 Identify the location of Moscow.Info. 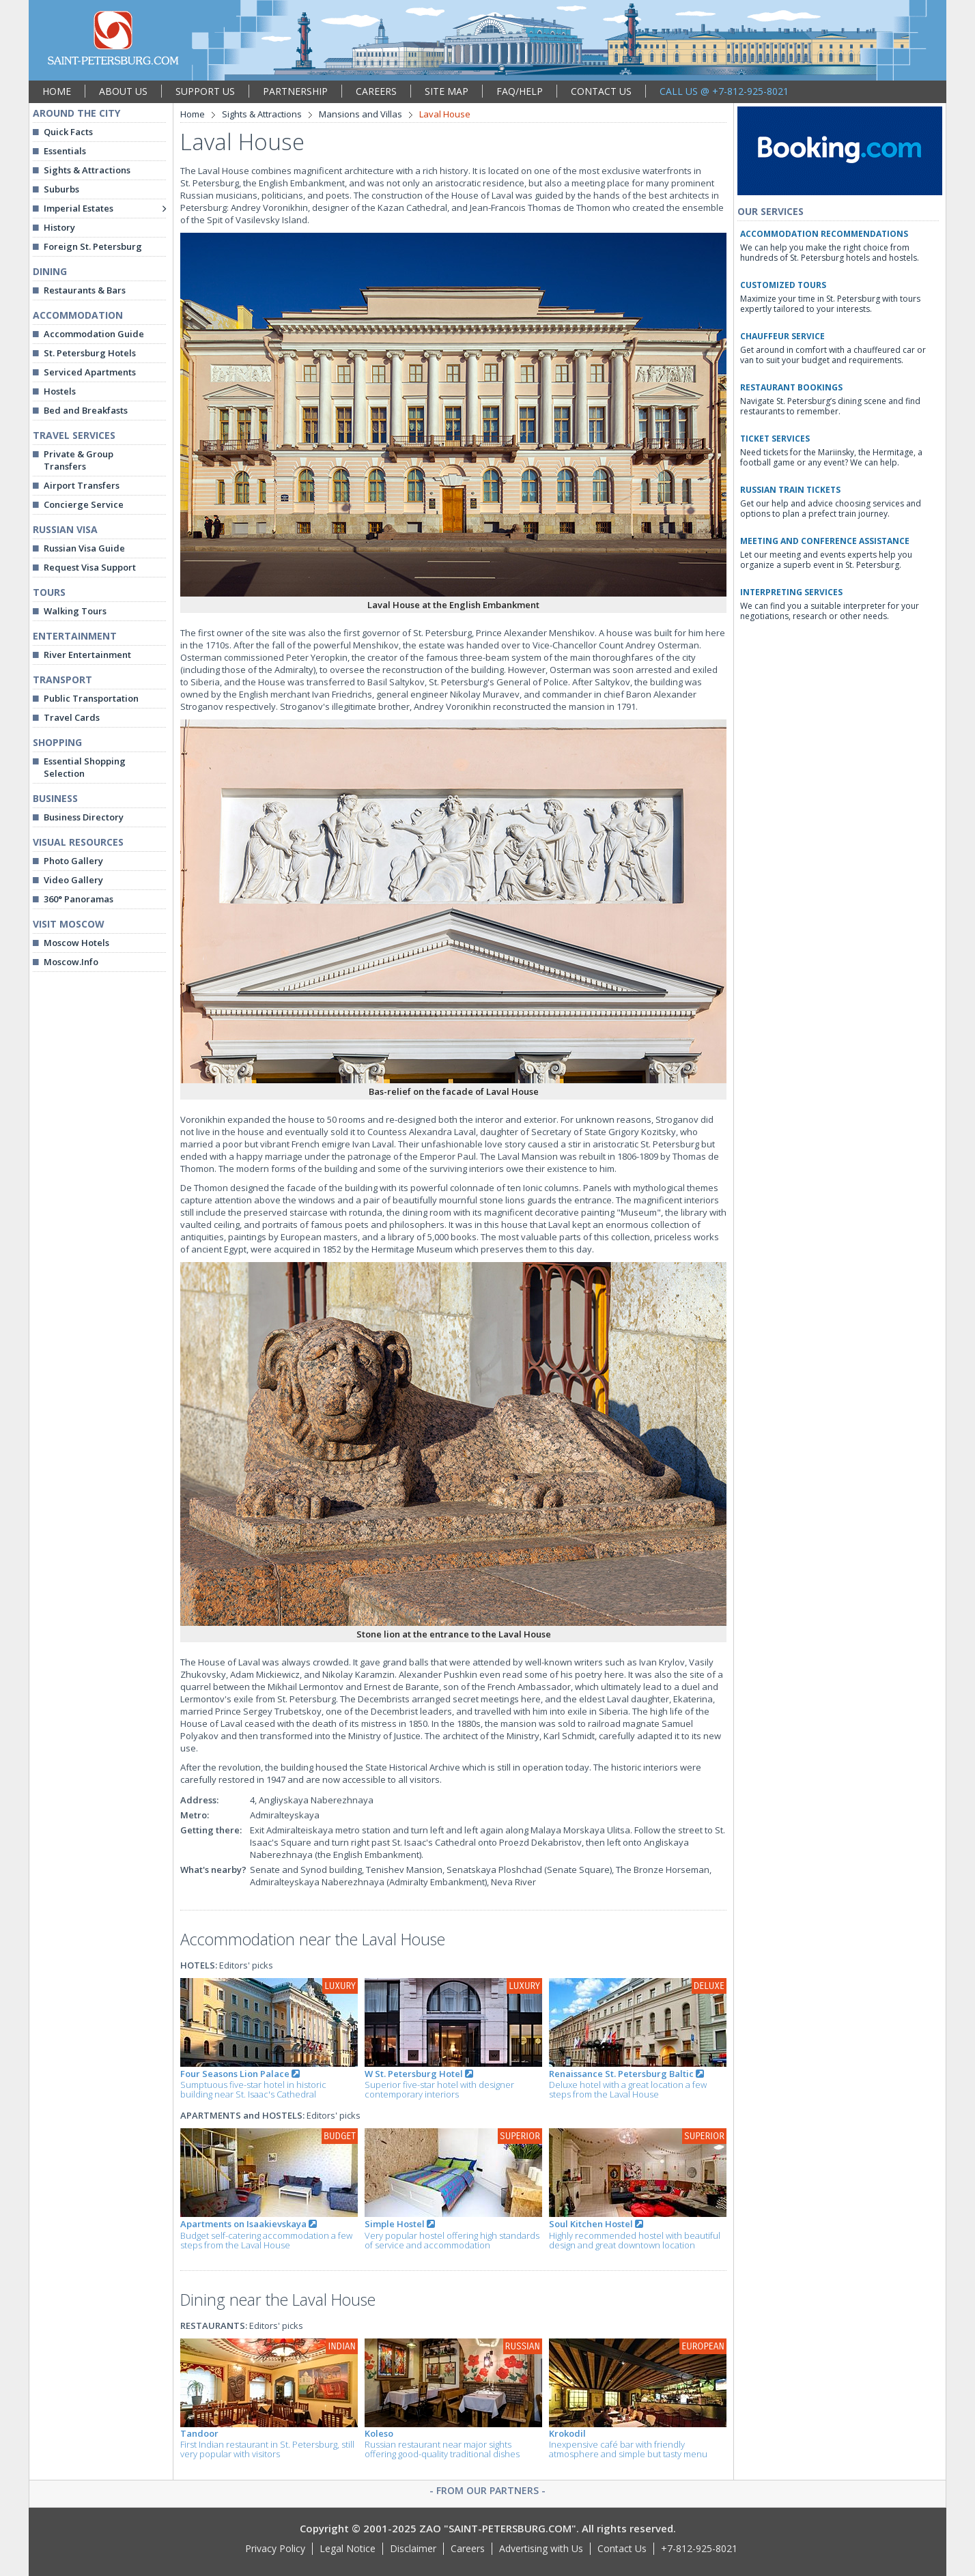
(71, 962).